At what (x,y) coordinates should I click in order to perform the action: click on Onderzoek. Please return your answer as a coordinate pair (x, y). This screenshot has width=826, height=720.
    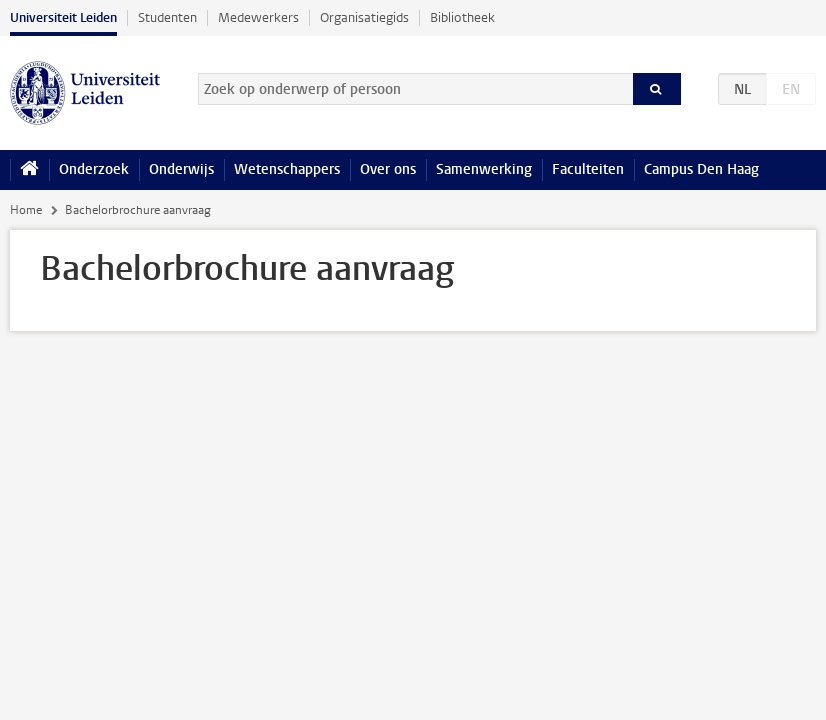
    Looking at the image, I should click on (94, 169).